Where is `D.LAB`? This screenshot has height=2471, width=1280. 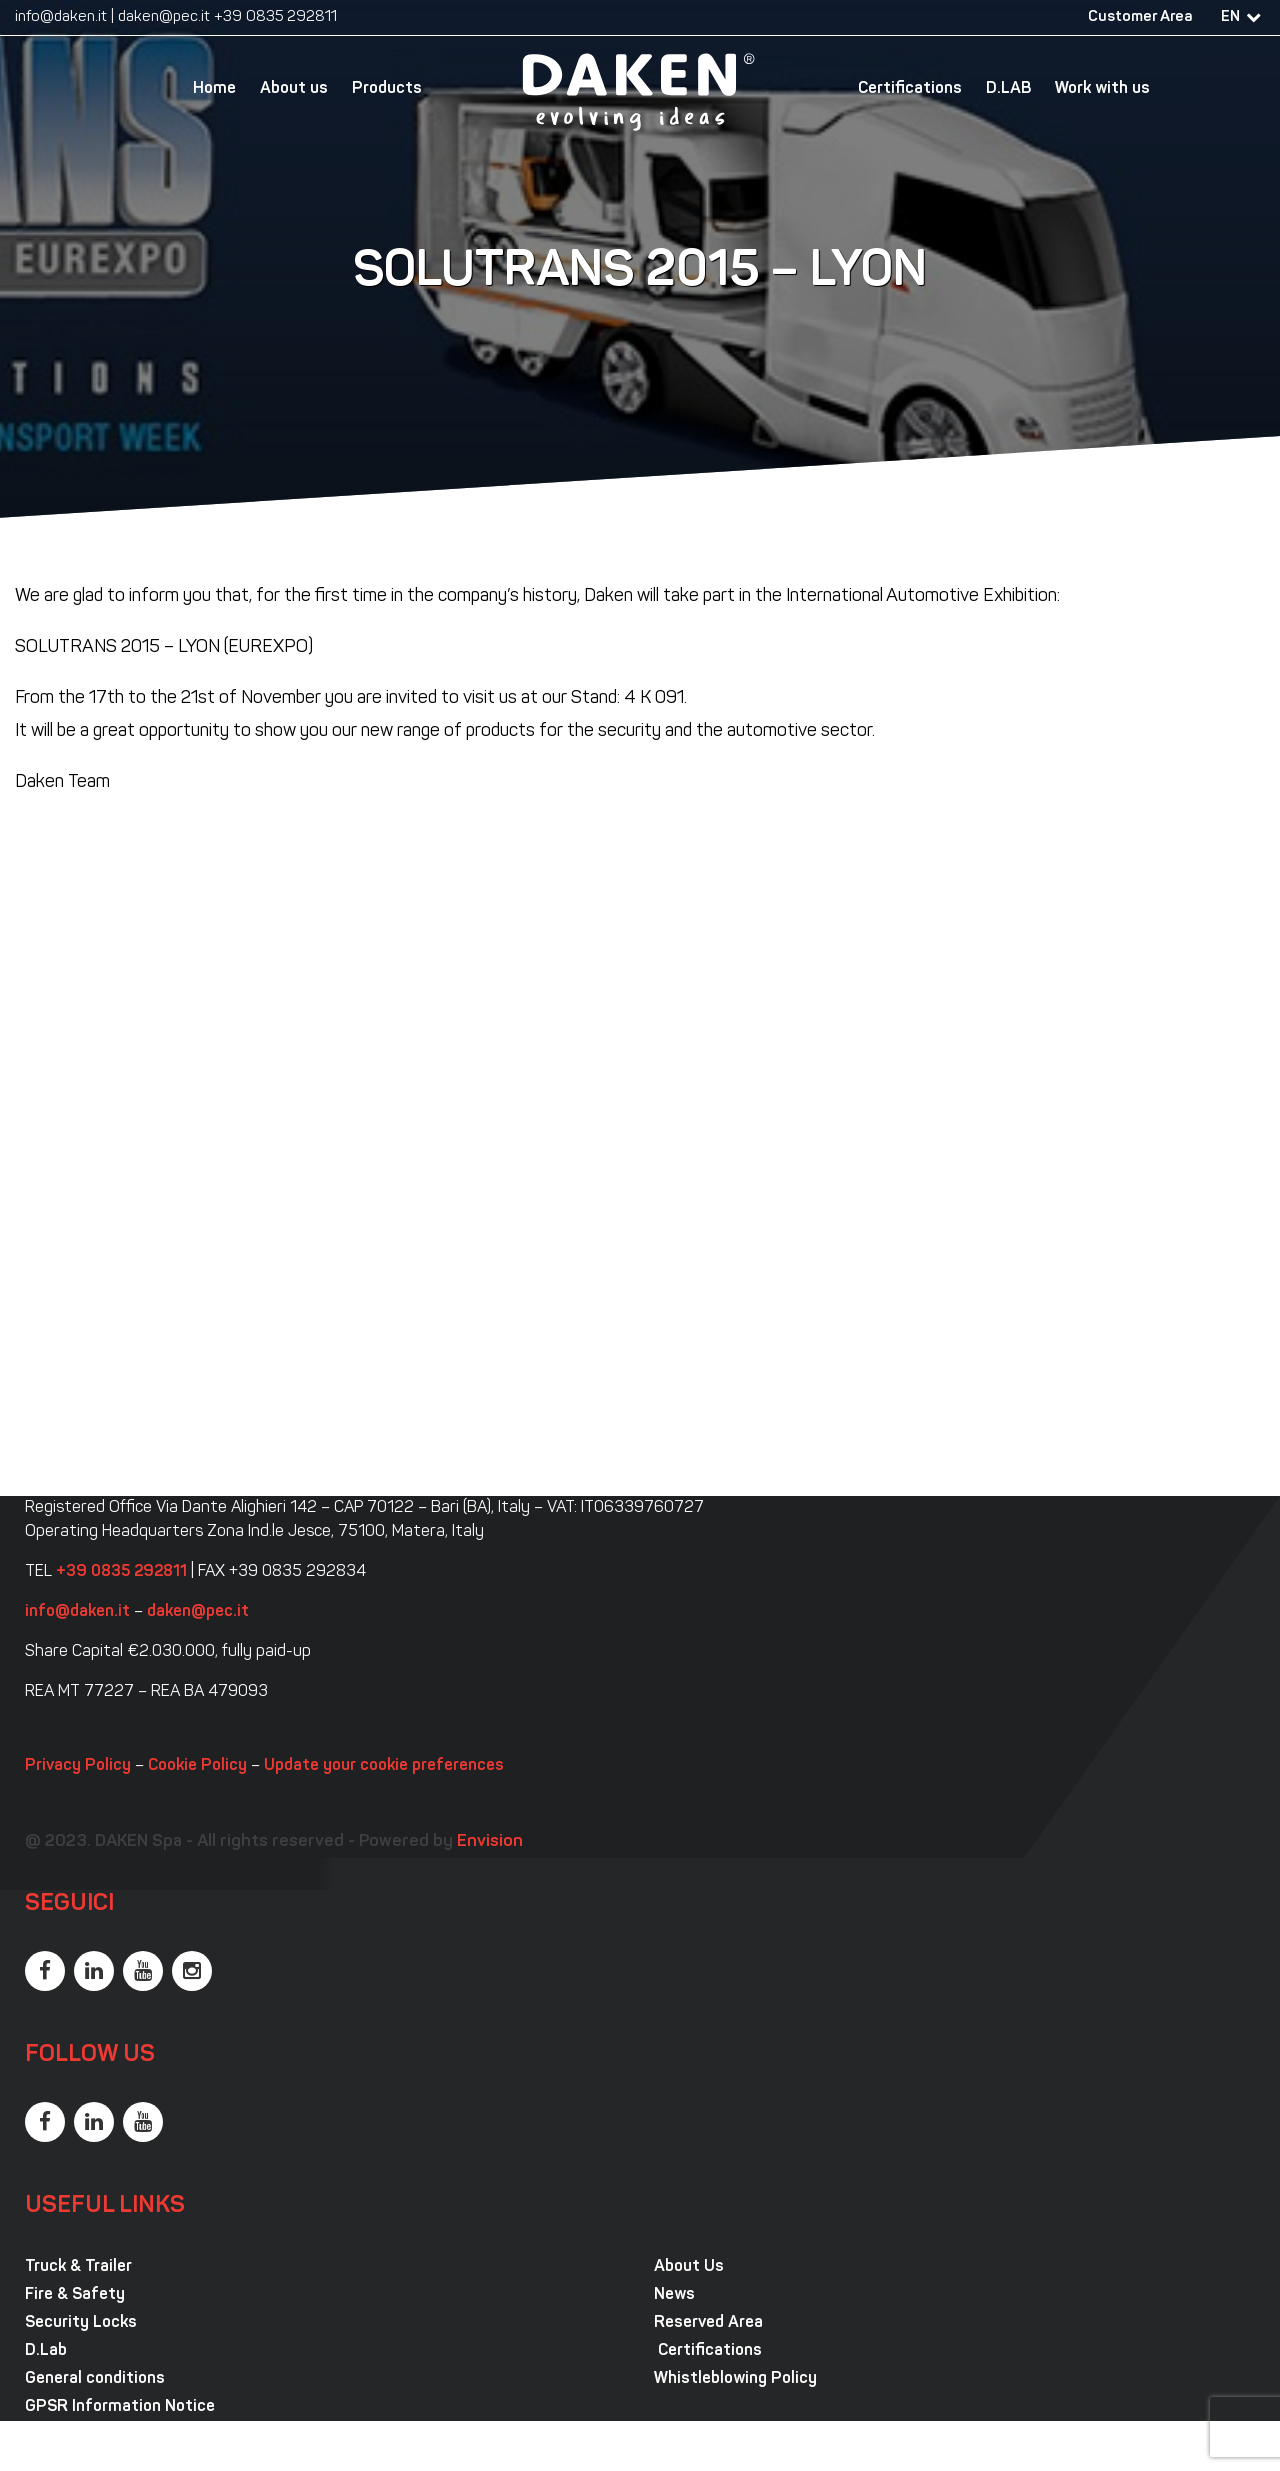 D.LAB is located at coordinates (1008, 89).